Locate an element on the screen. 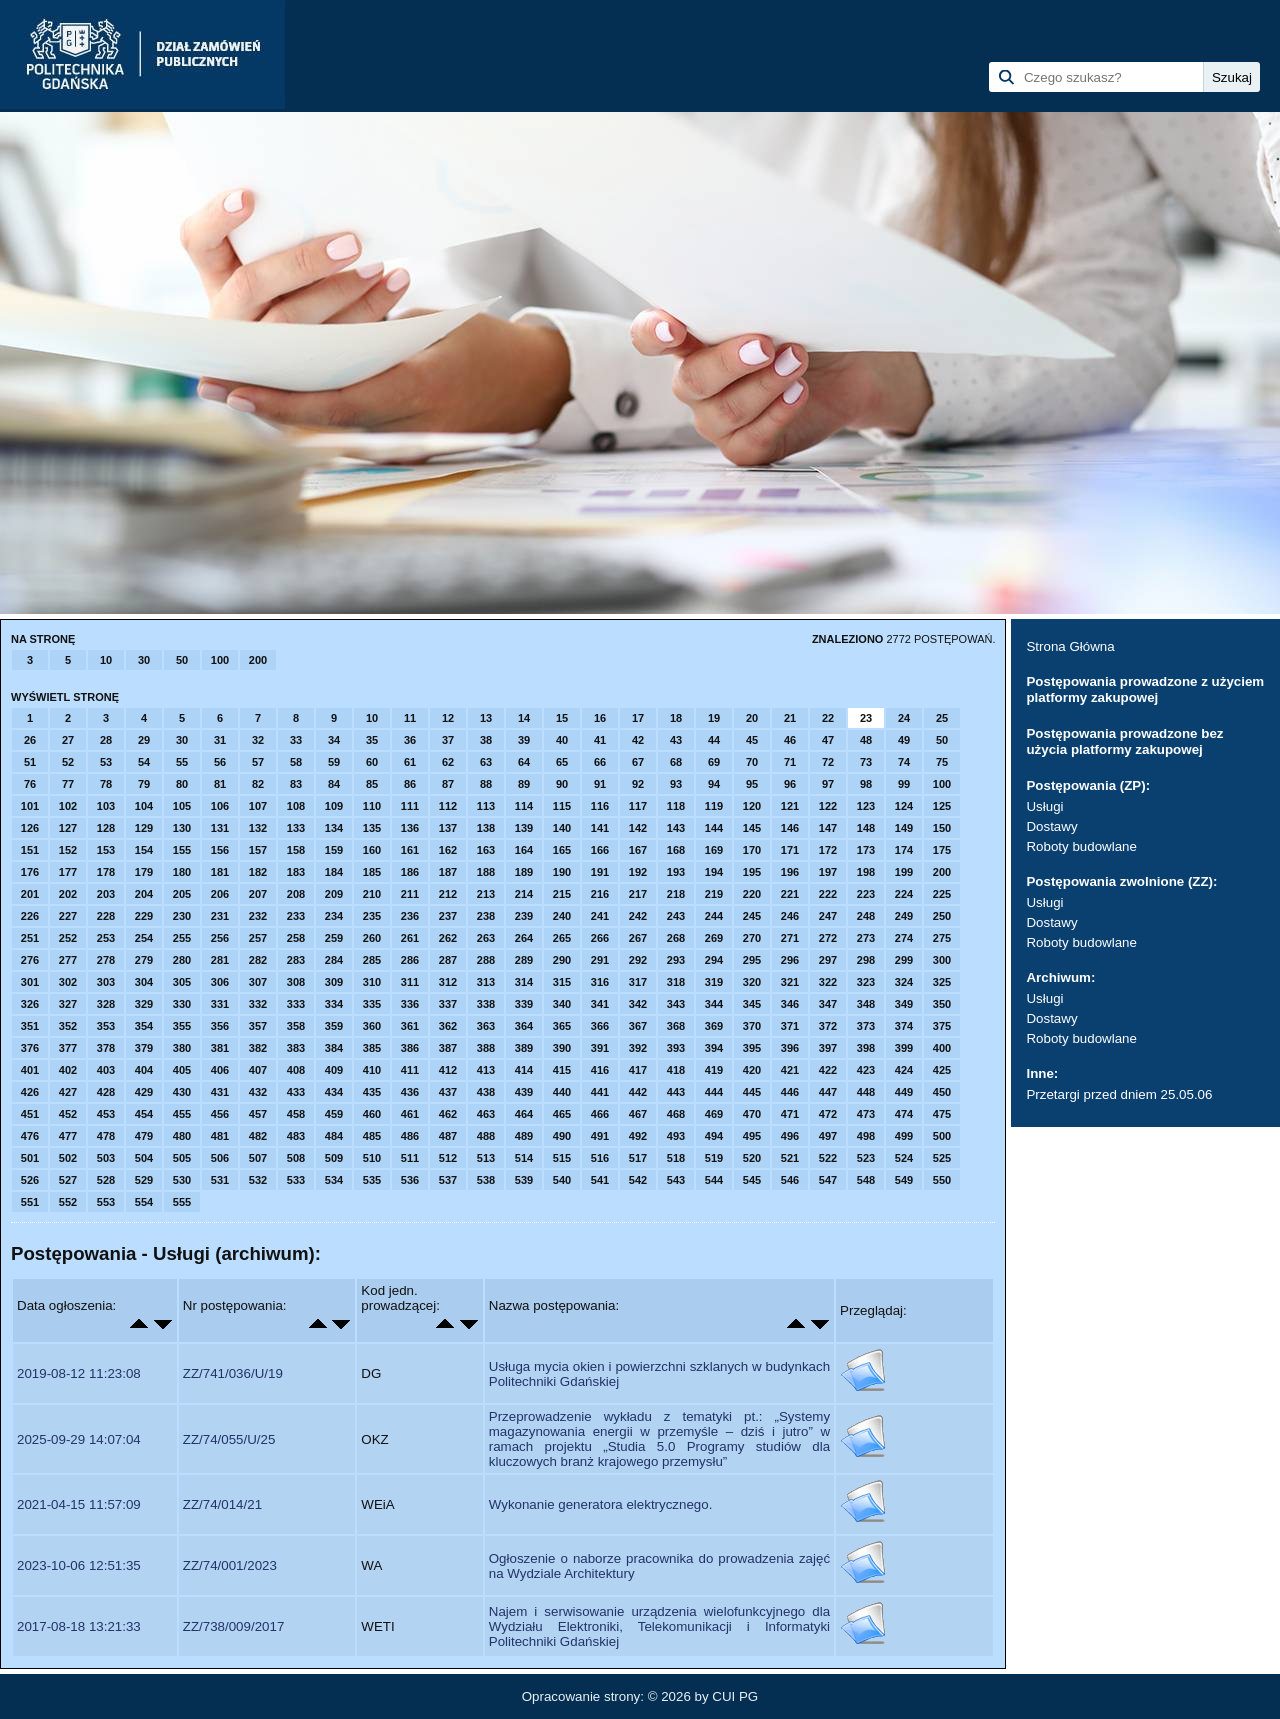 This screenshot has width=1280, height=1719. 240 is located at coordinates (562, 916).